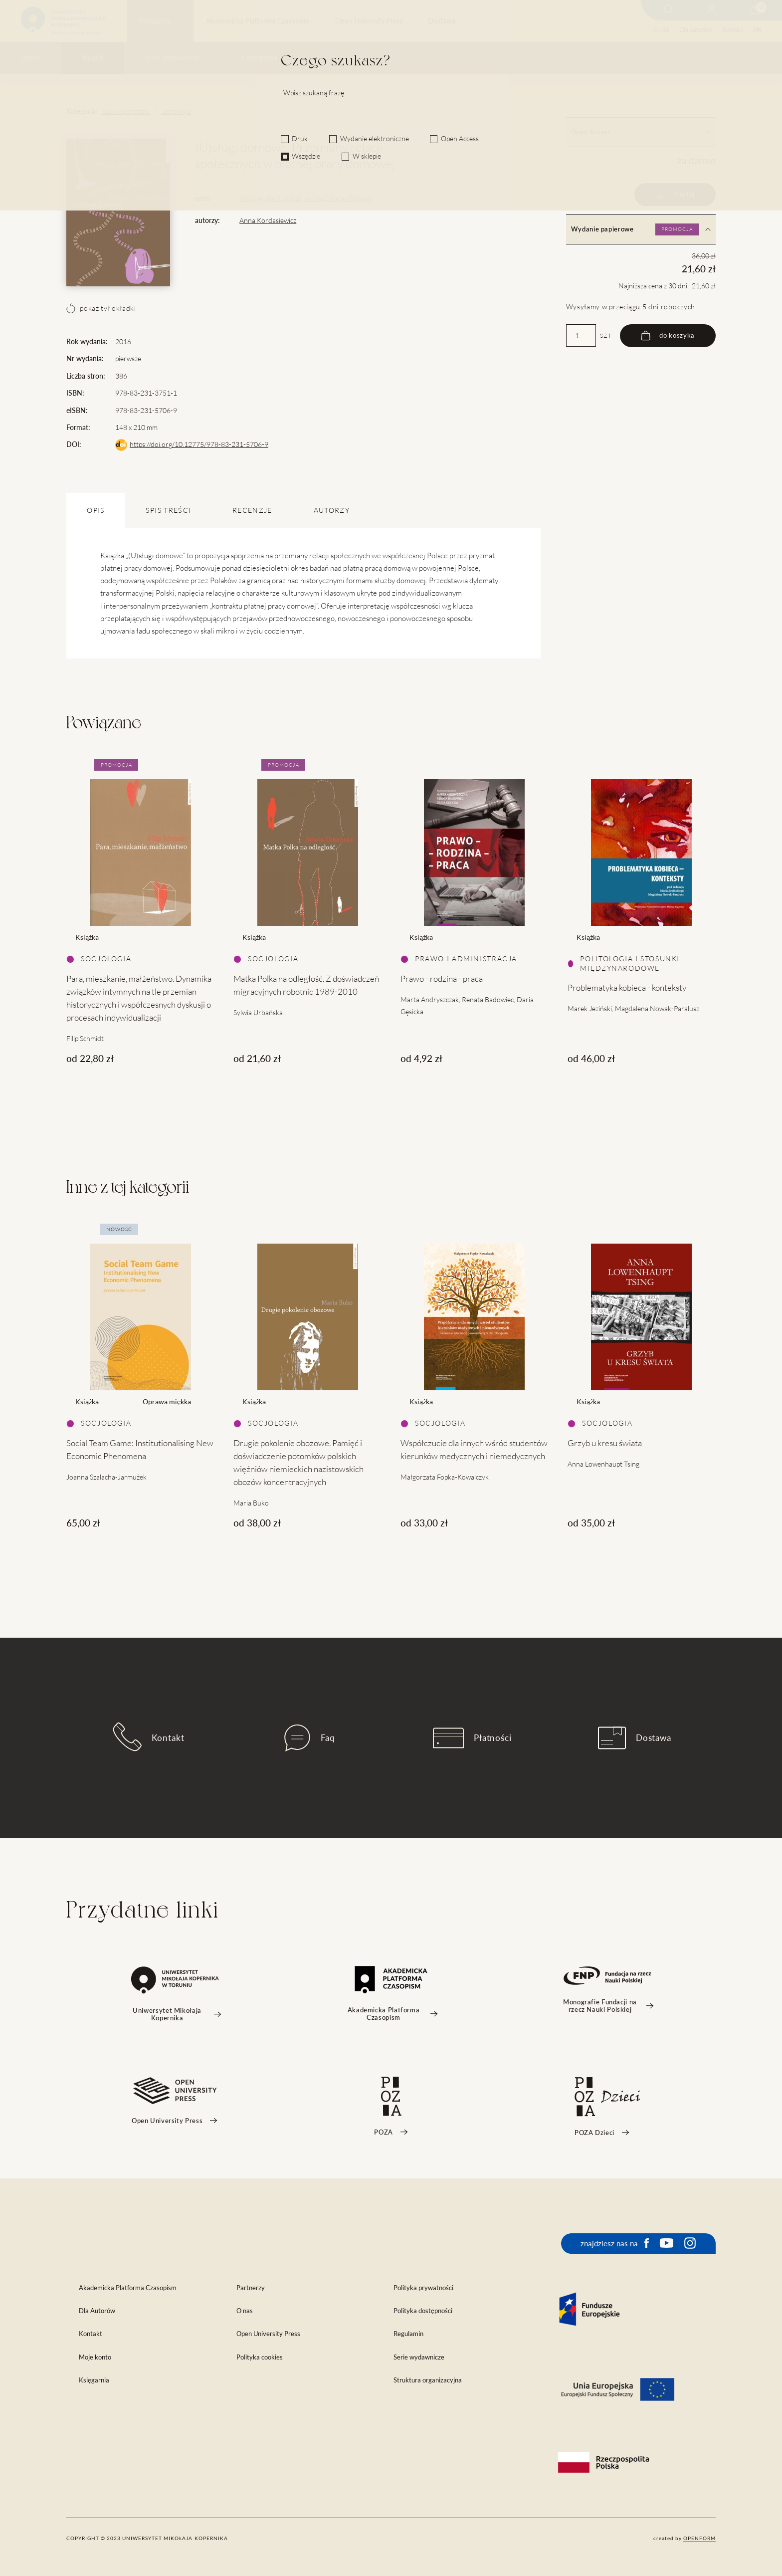 The image size is (782, 2576). Describe the element at coordinates (641, 132) in the screenshot. I see `Open Access [tab]` at that location.